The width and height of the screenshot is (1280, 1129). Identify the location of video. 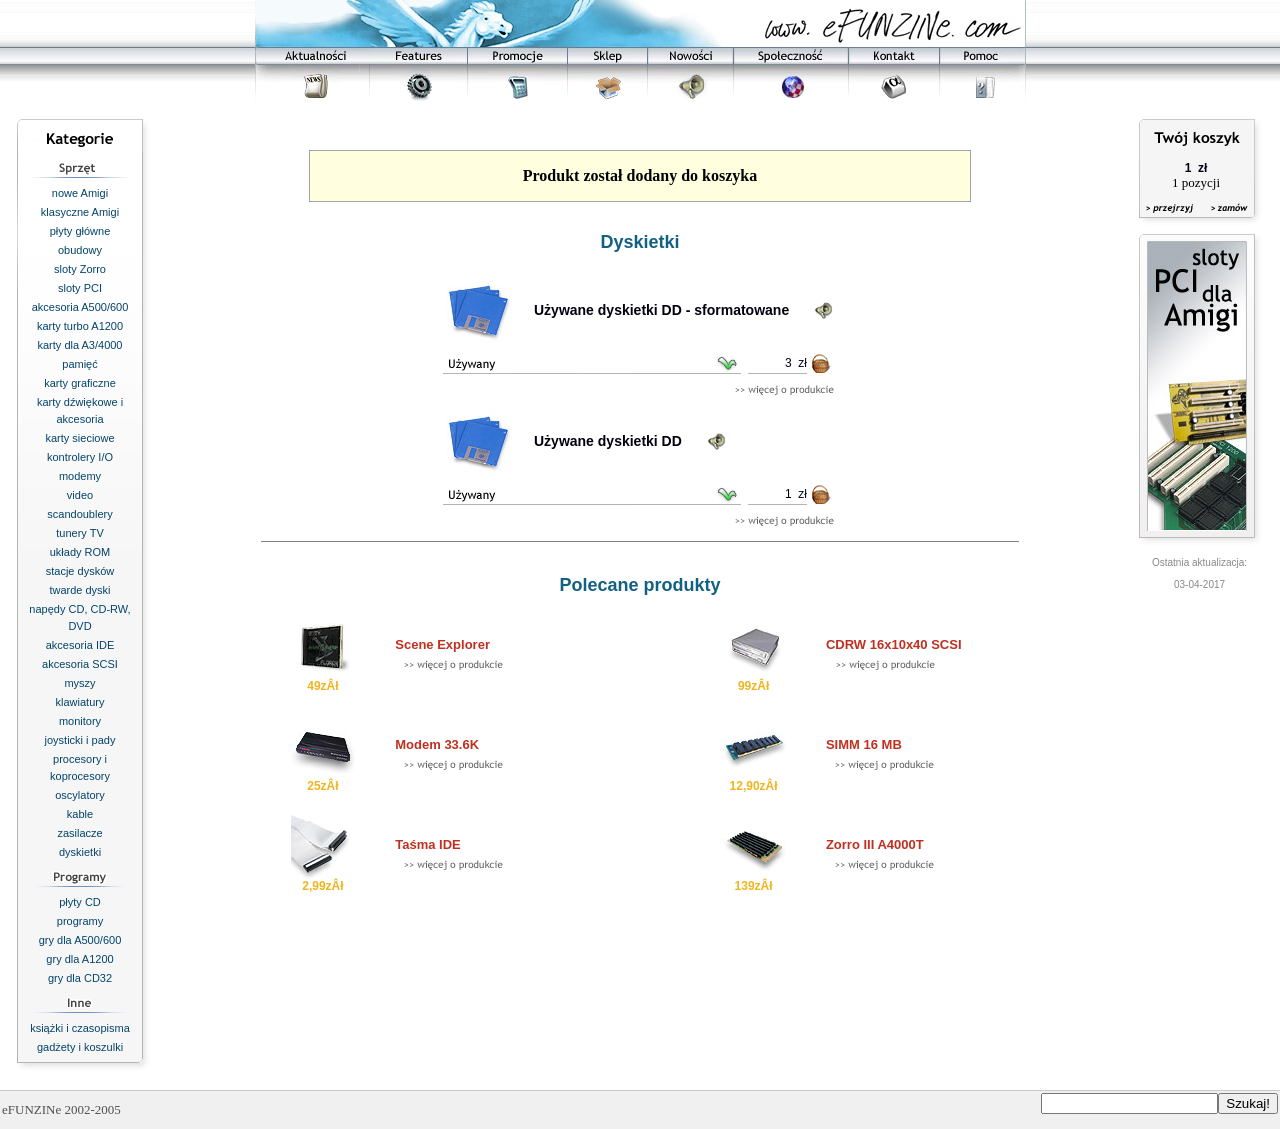
(80, 495).